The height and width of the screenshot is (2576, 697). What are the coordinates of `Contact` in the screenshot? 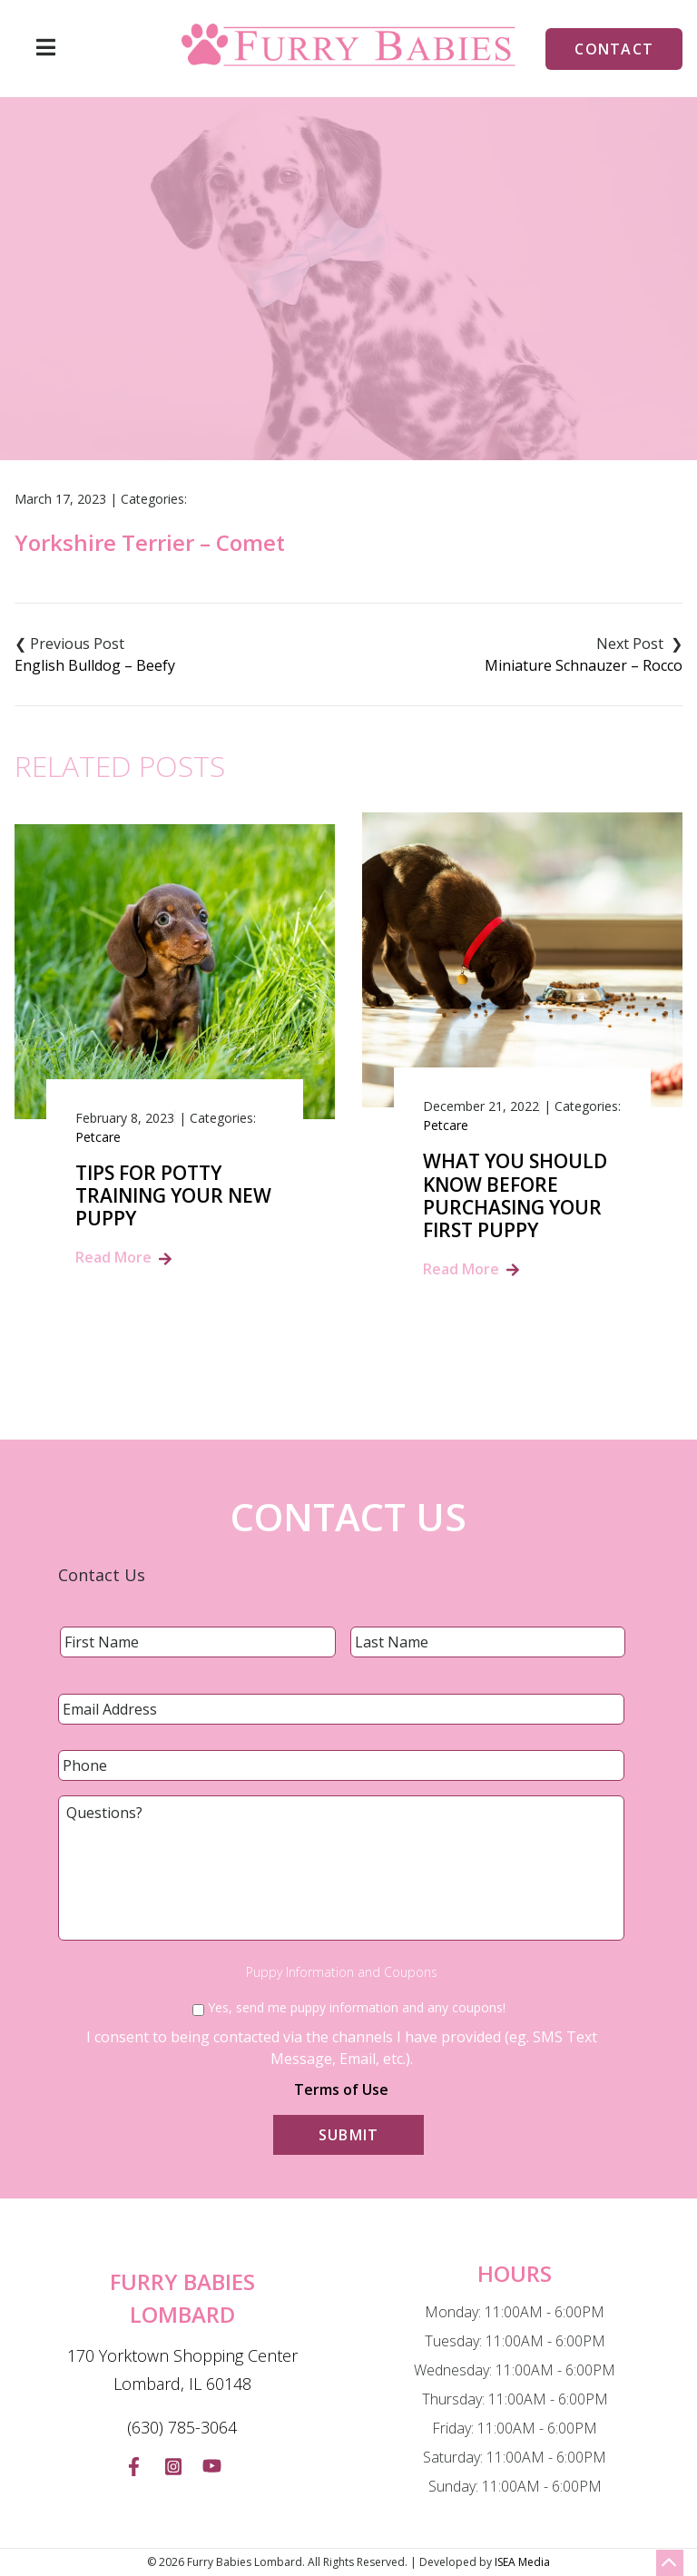 It's located at (613, 49).